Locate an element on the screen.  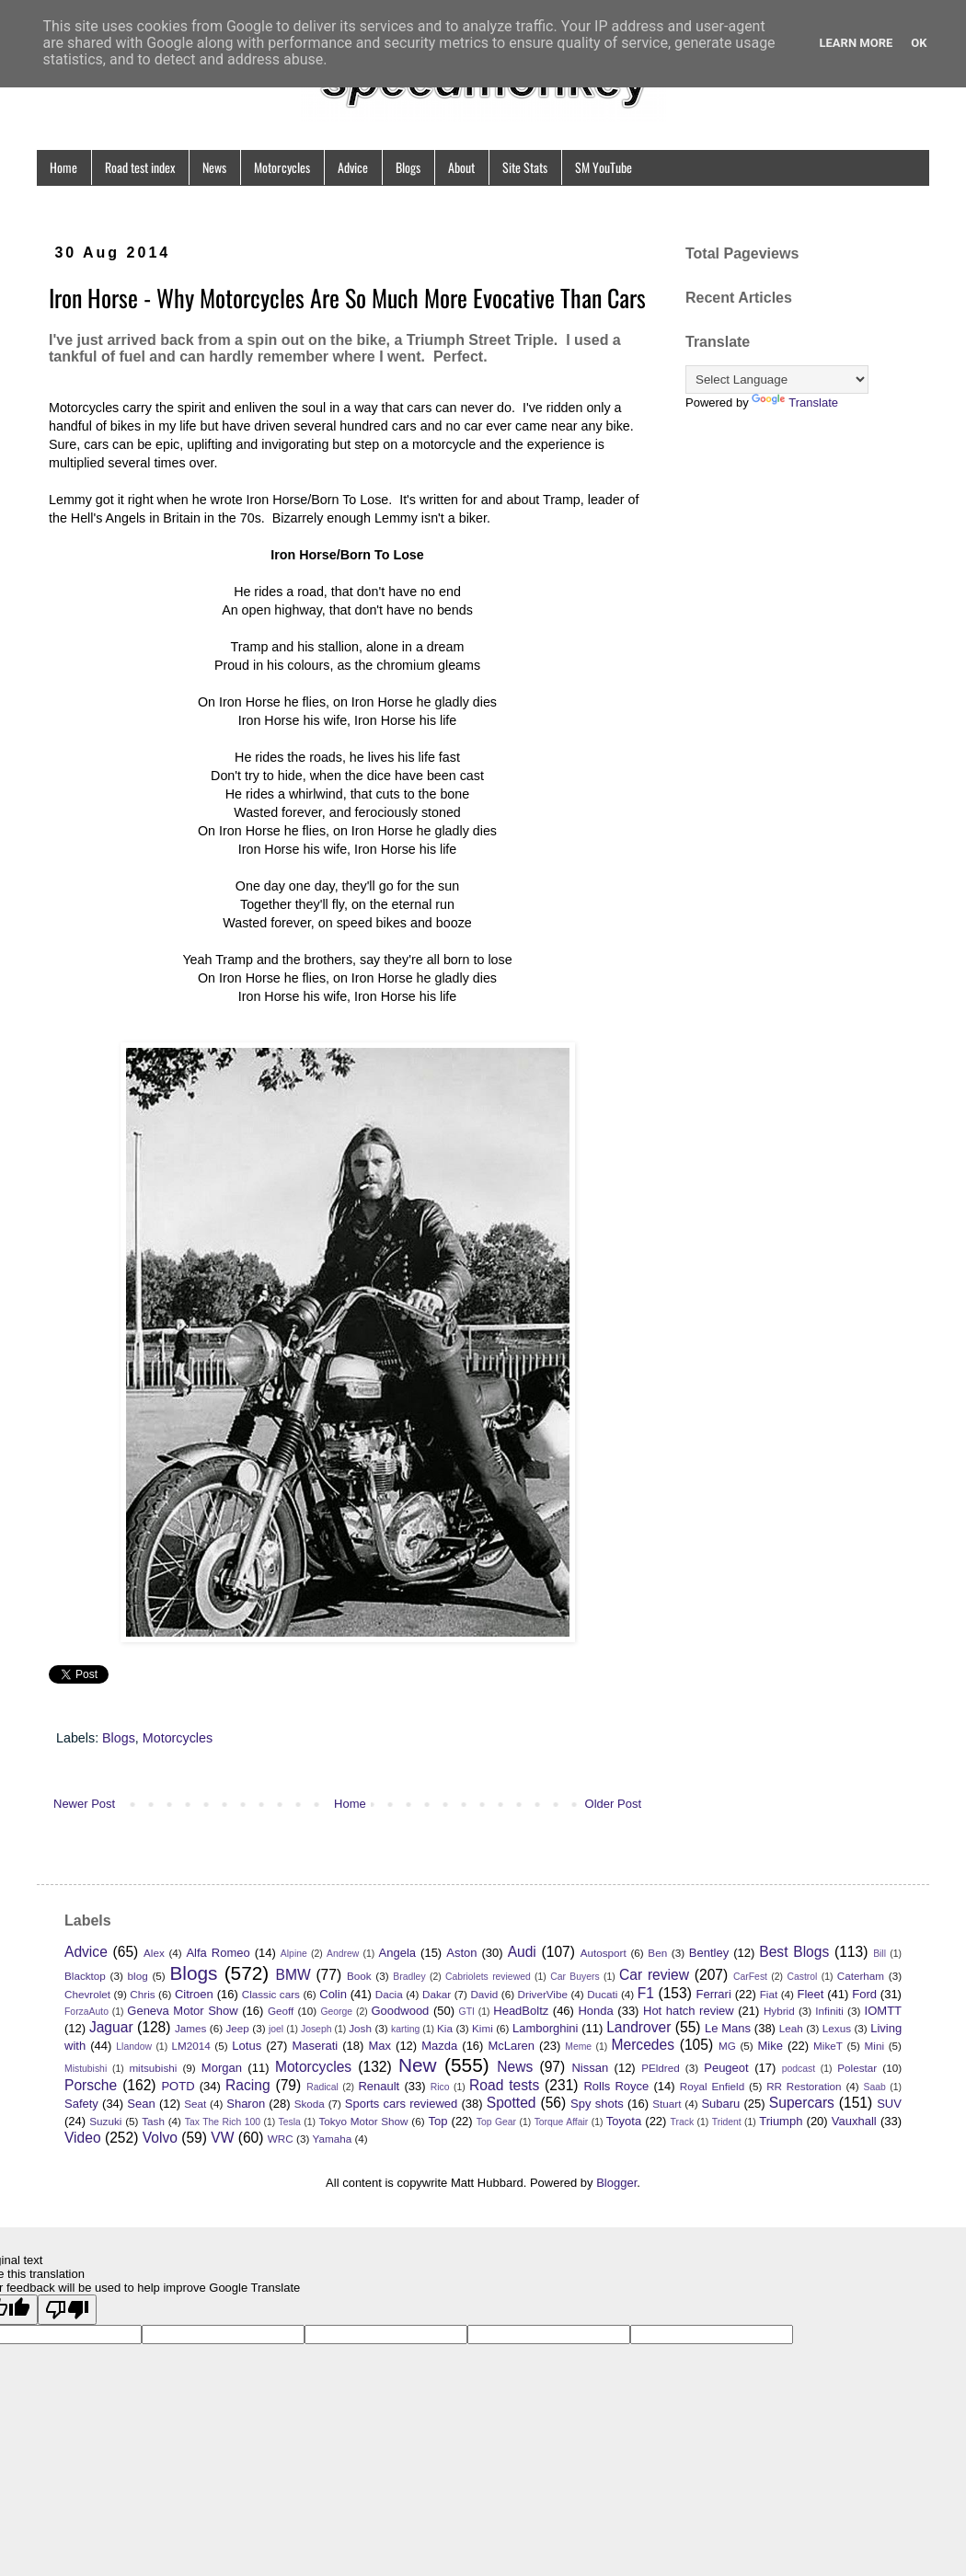
Toyota is located at coordinates (623, 2121).